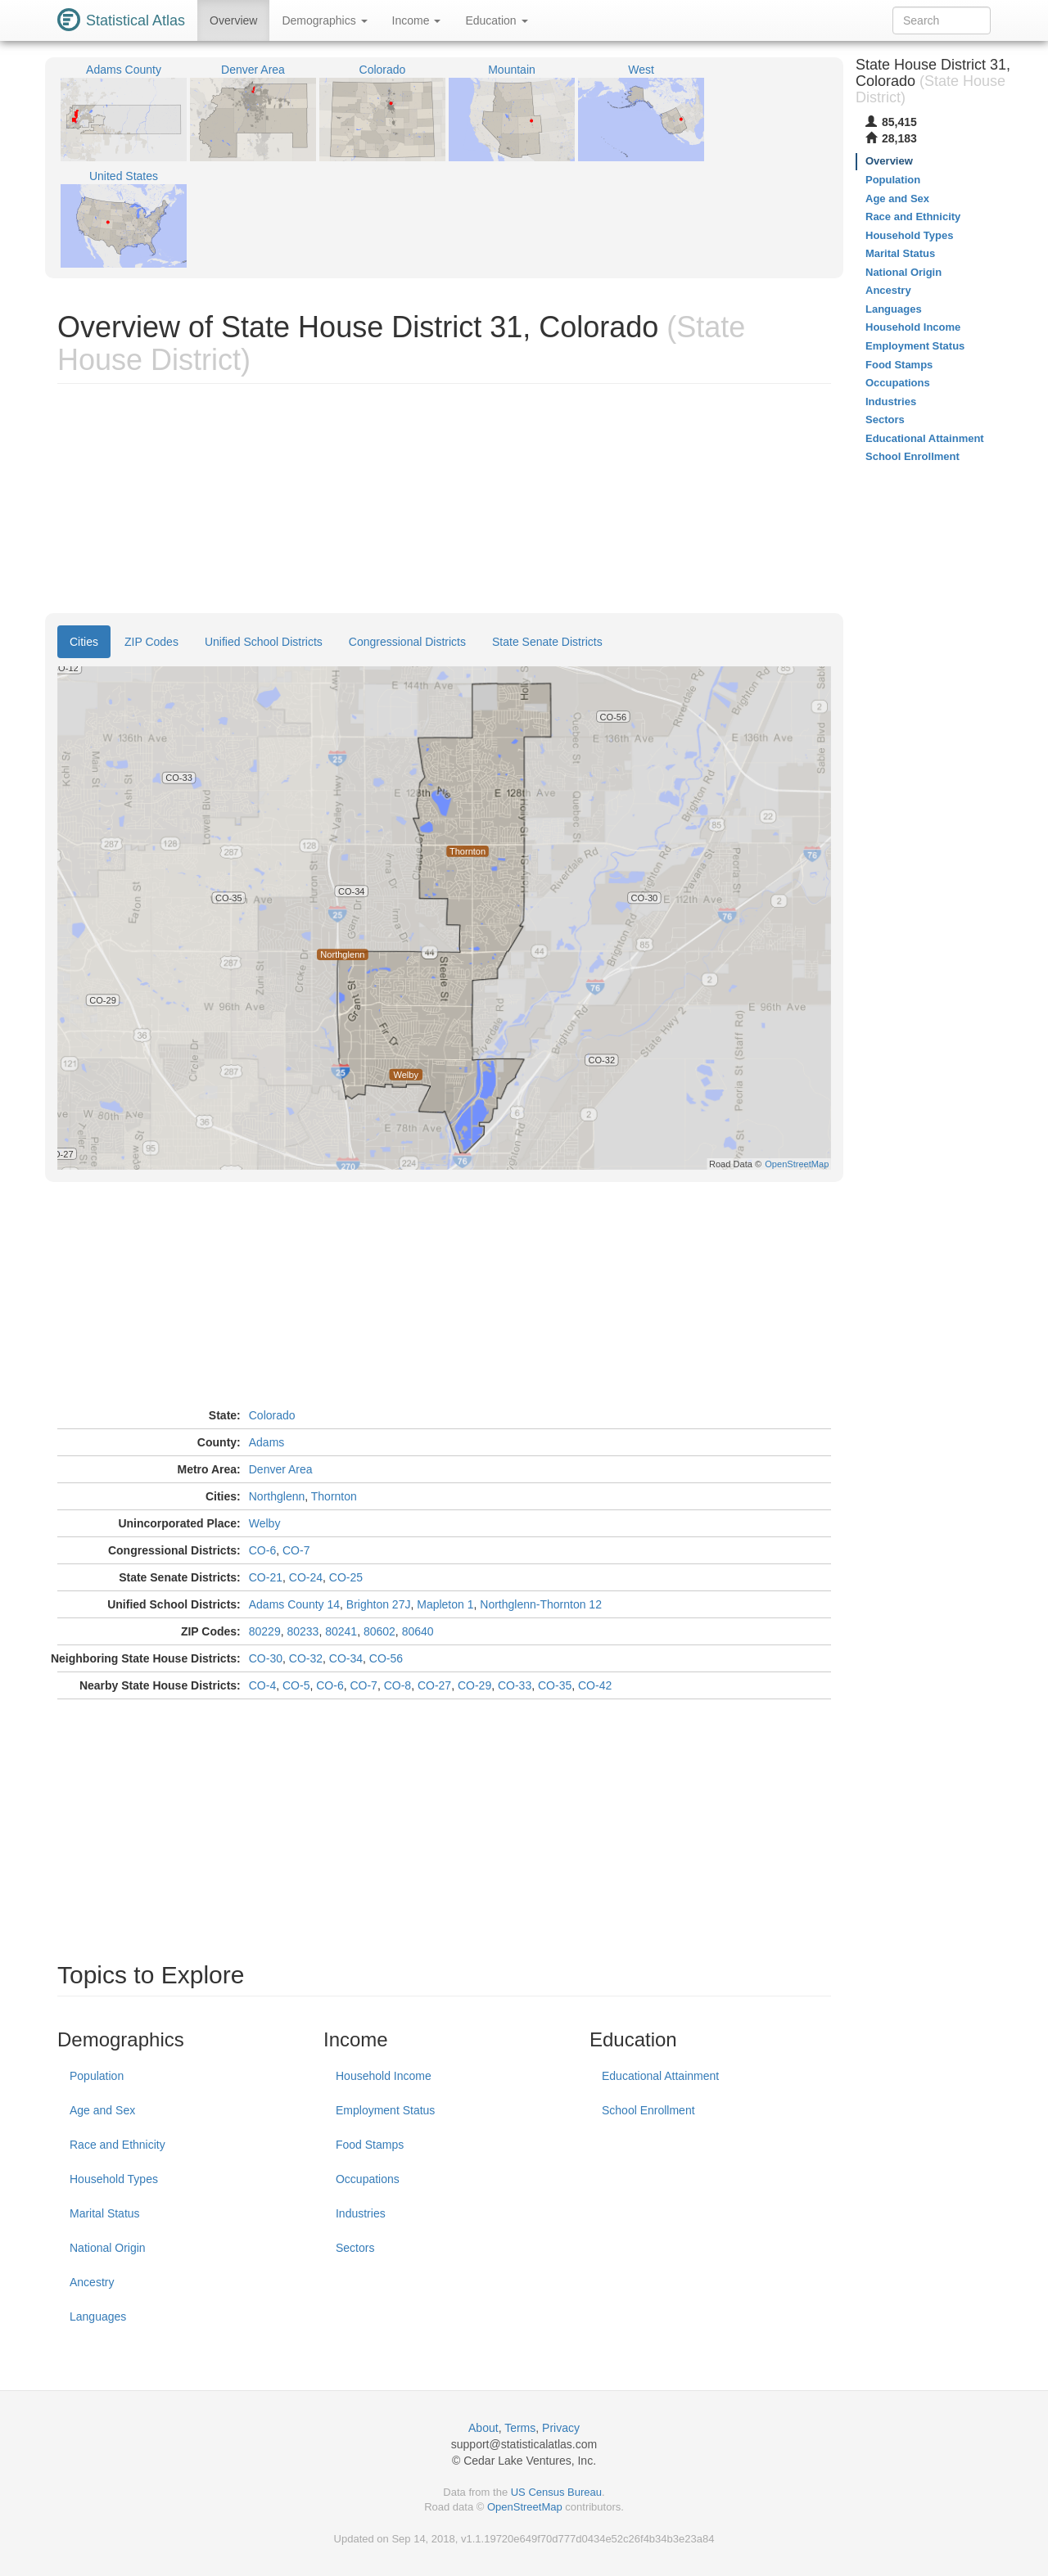 This screenshot has height=2576, width=1048. What do you see at coordinates (541, 1604) in the screenshot?
I see `Northglenn-Thornton 12` at bounding box center [541, 1604].